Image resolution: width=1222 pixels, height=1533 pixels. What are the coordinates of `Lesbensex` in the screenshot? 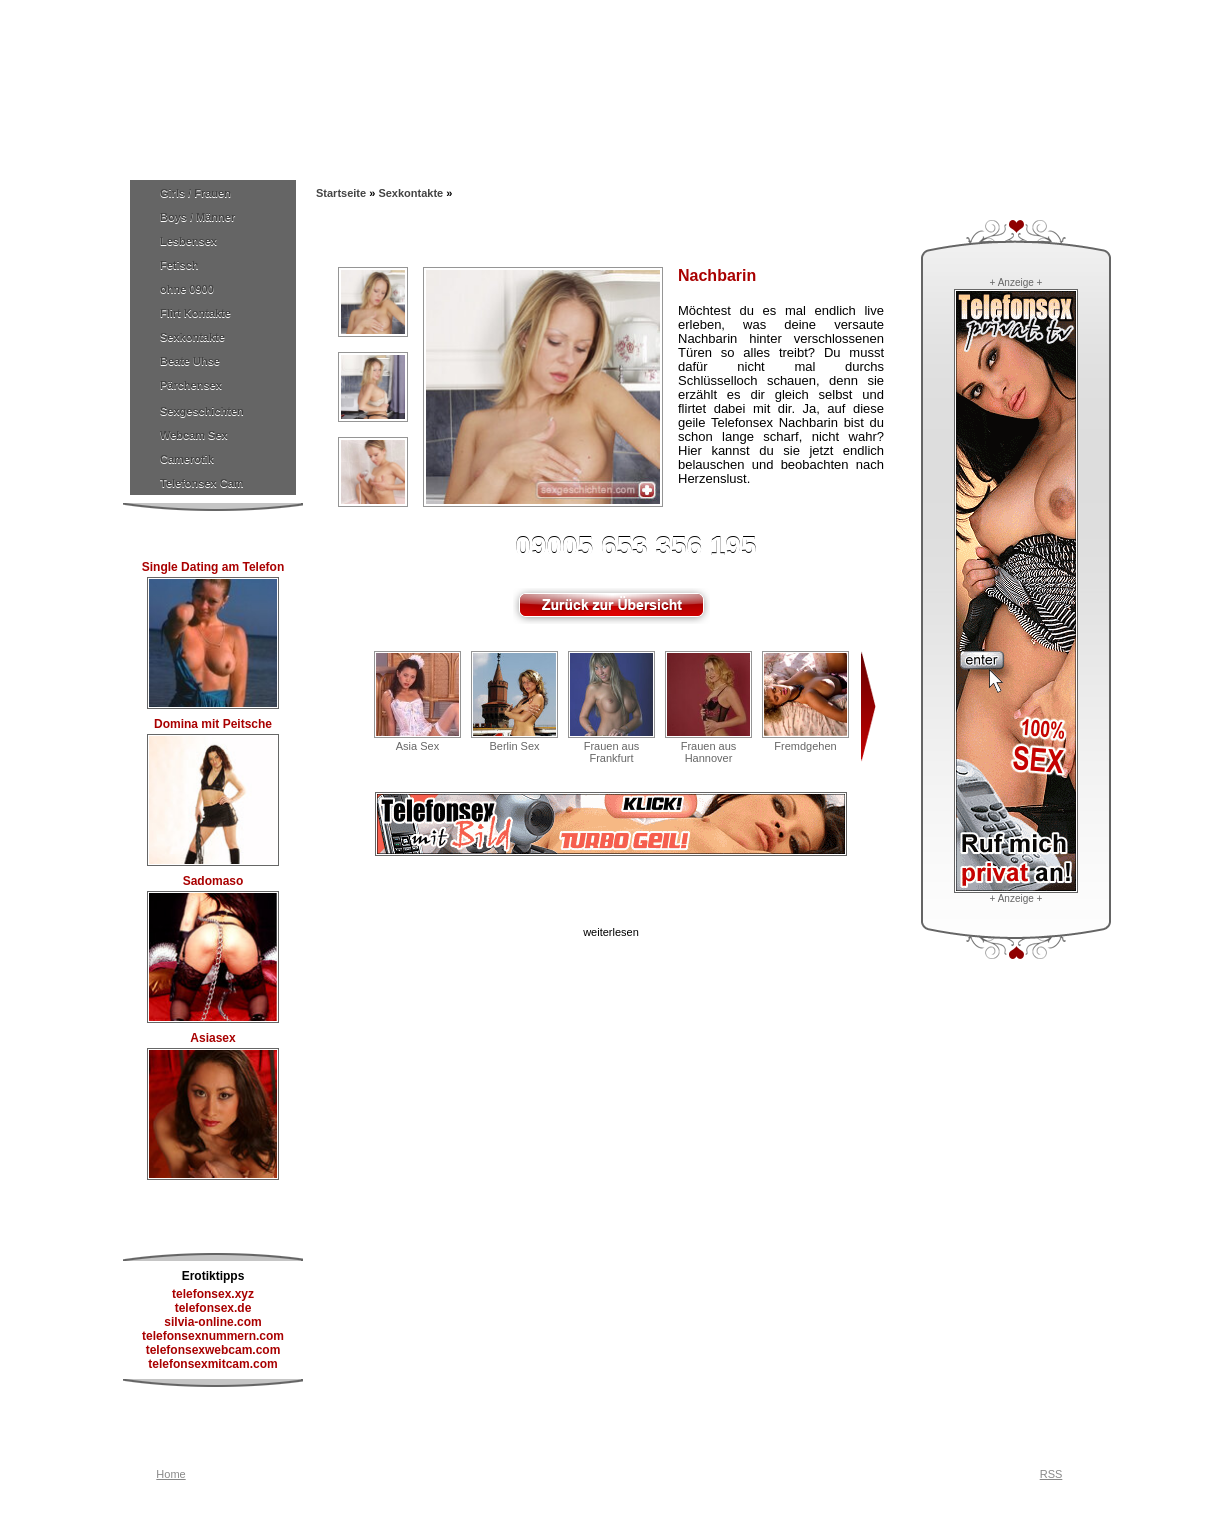 It's located at (188, 241).